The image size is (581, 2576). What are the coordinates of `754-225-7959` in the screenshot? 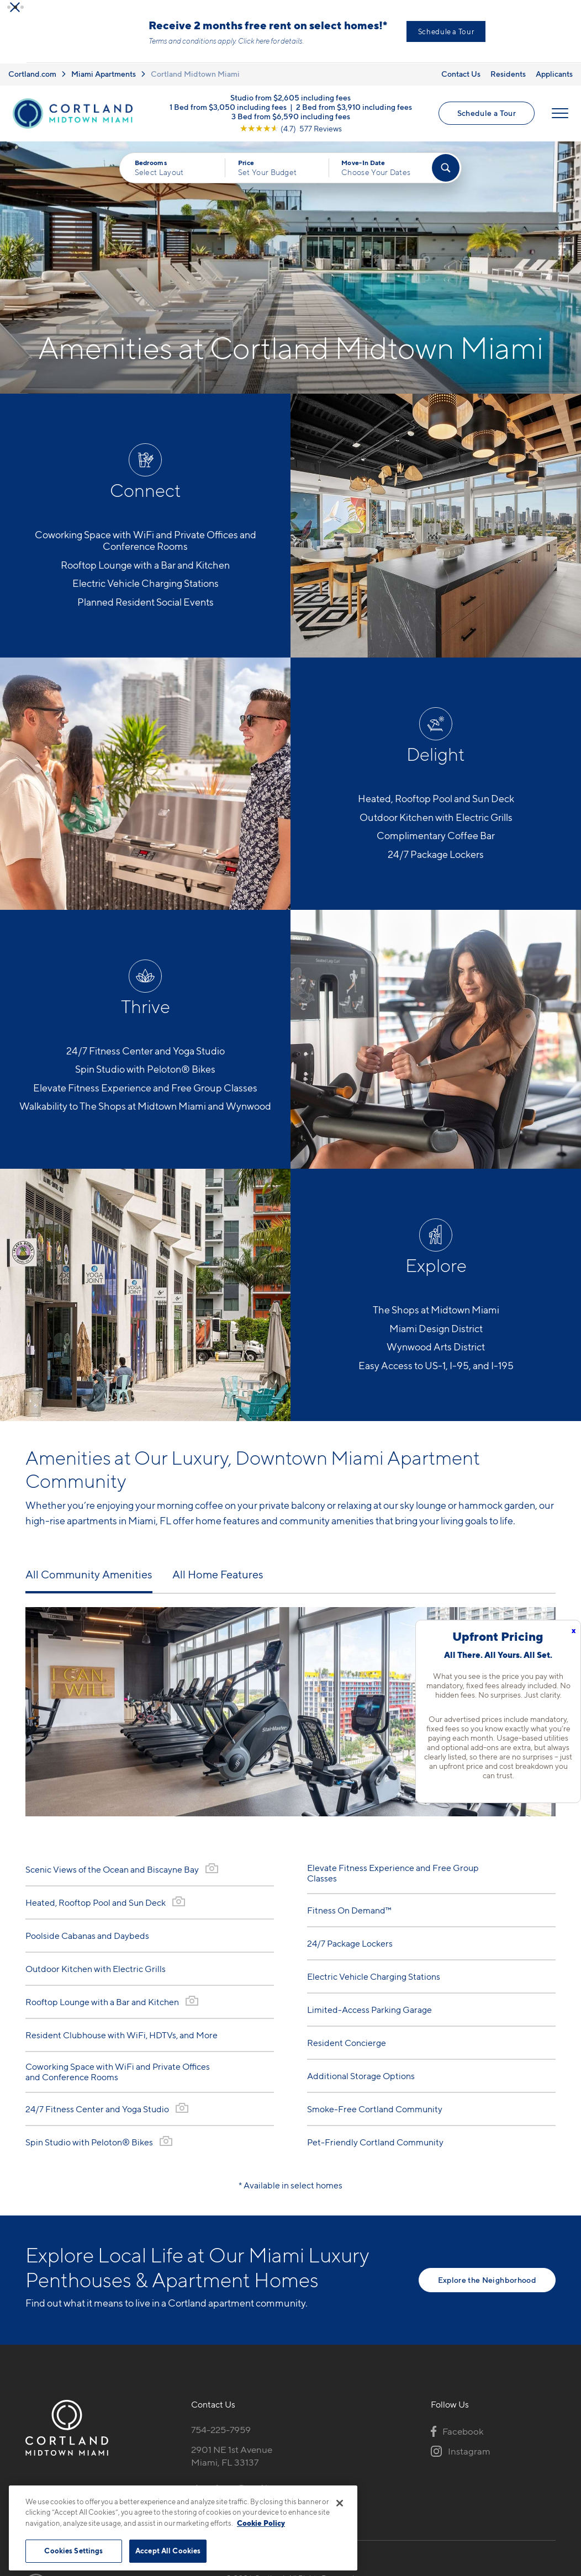 It's located at (221, 2436).